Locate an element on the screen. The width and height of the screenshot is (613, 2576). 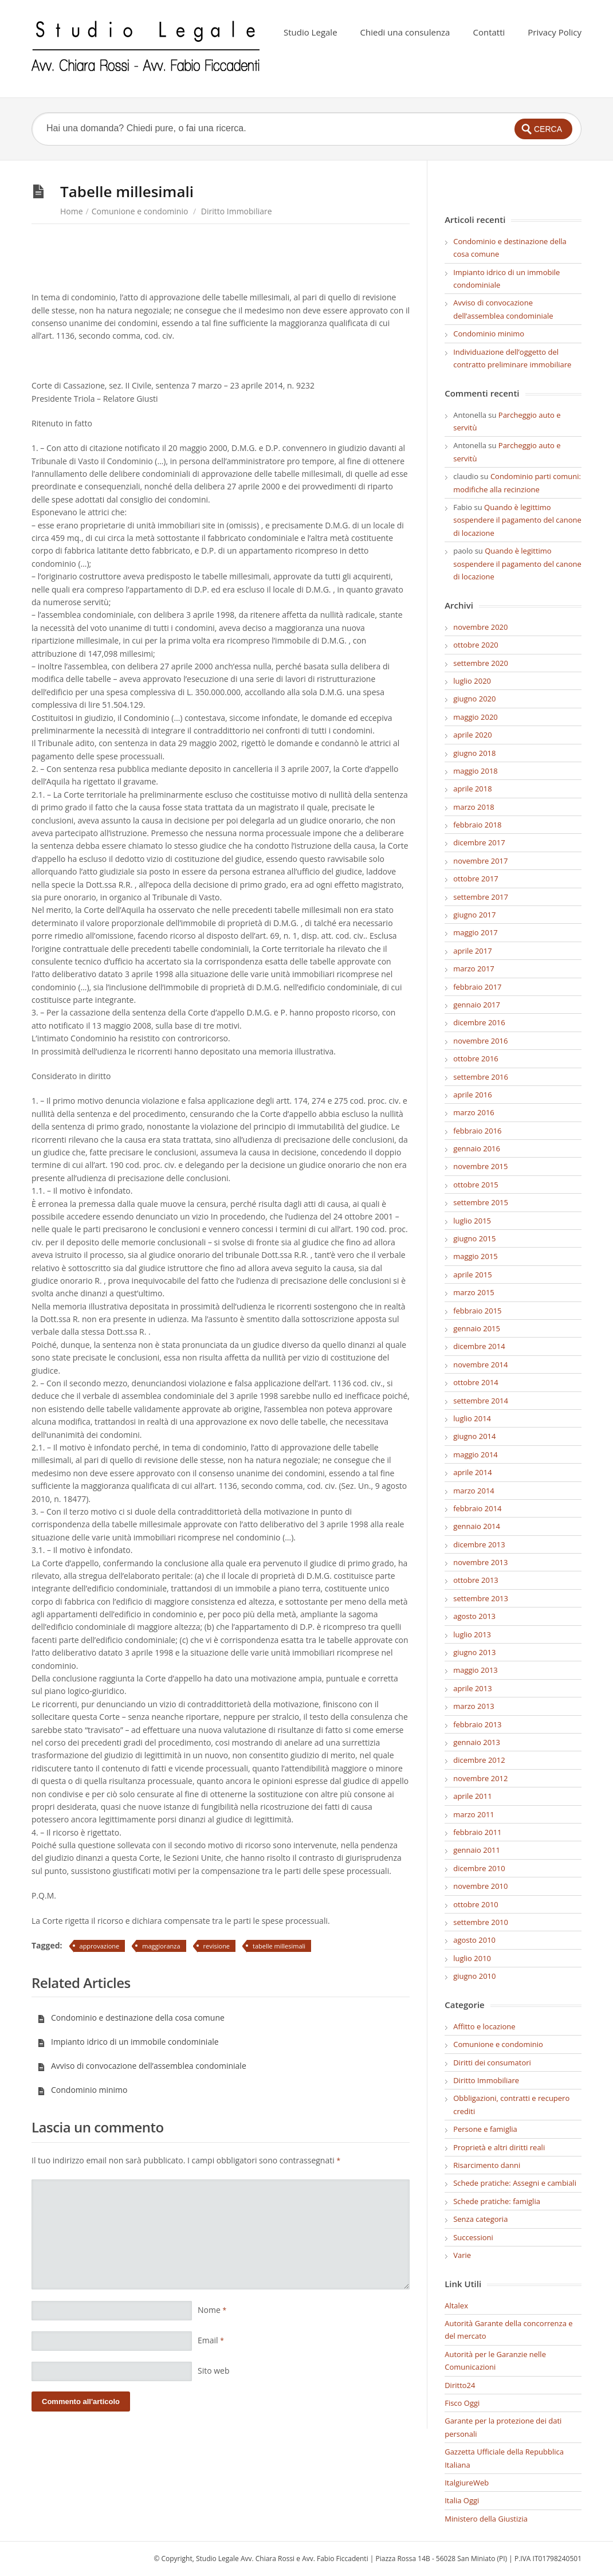
novembre 2013 is located at coordinates (480, 1562).